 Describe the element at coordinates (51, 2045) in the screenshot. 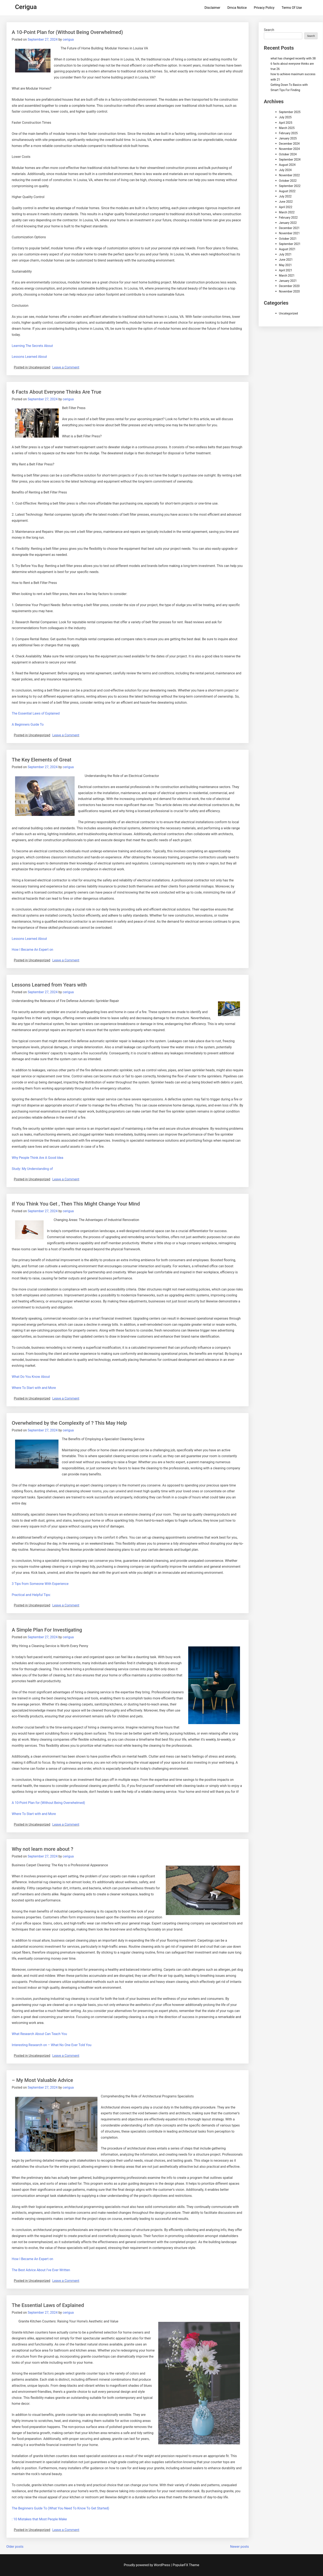

I see `Interesting Research on – What No One Ever Told You` at that location.